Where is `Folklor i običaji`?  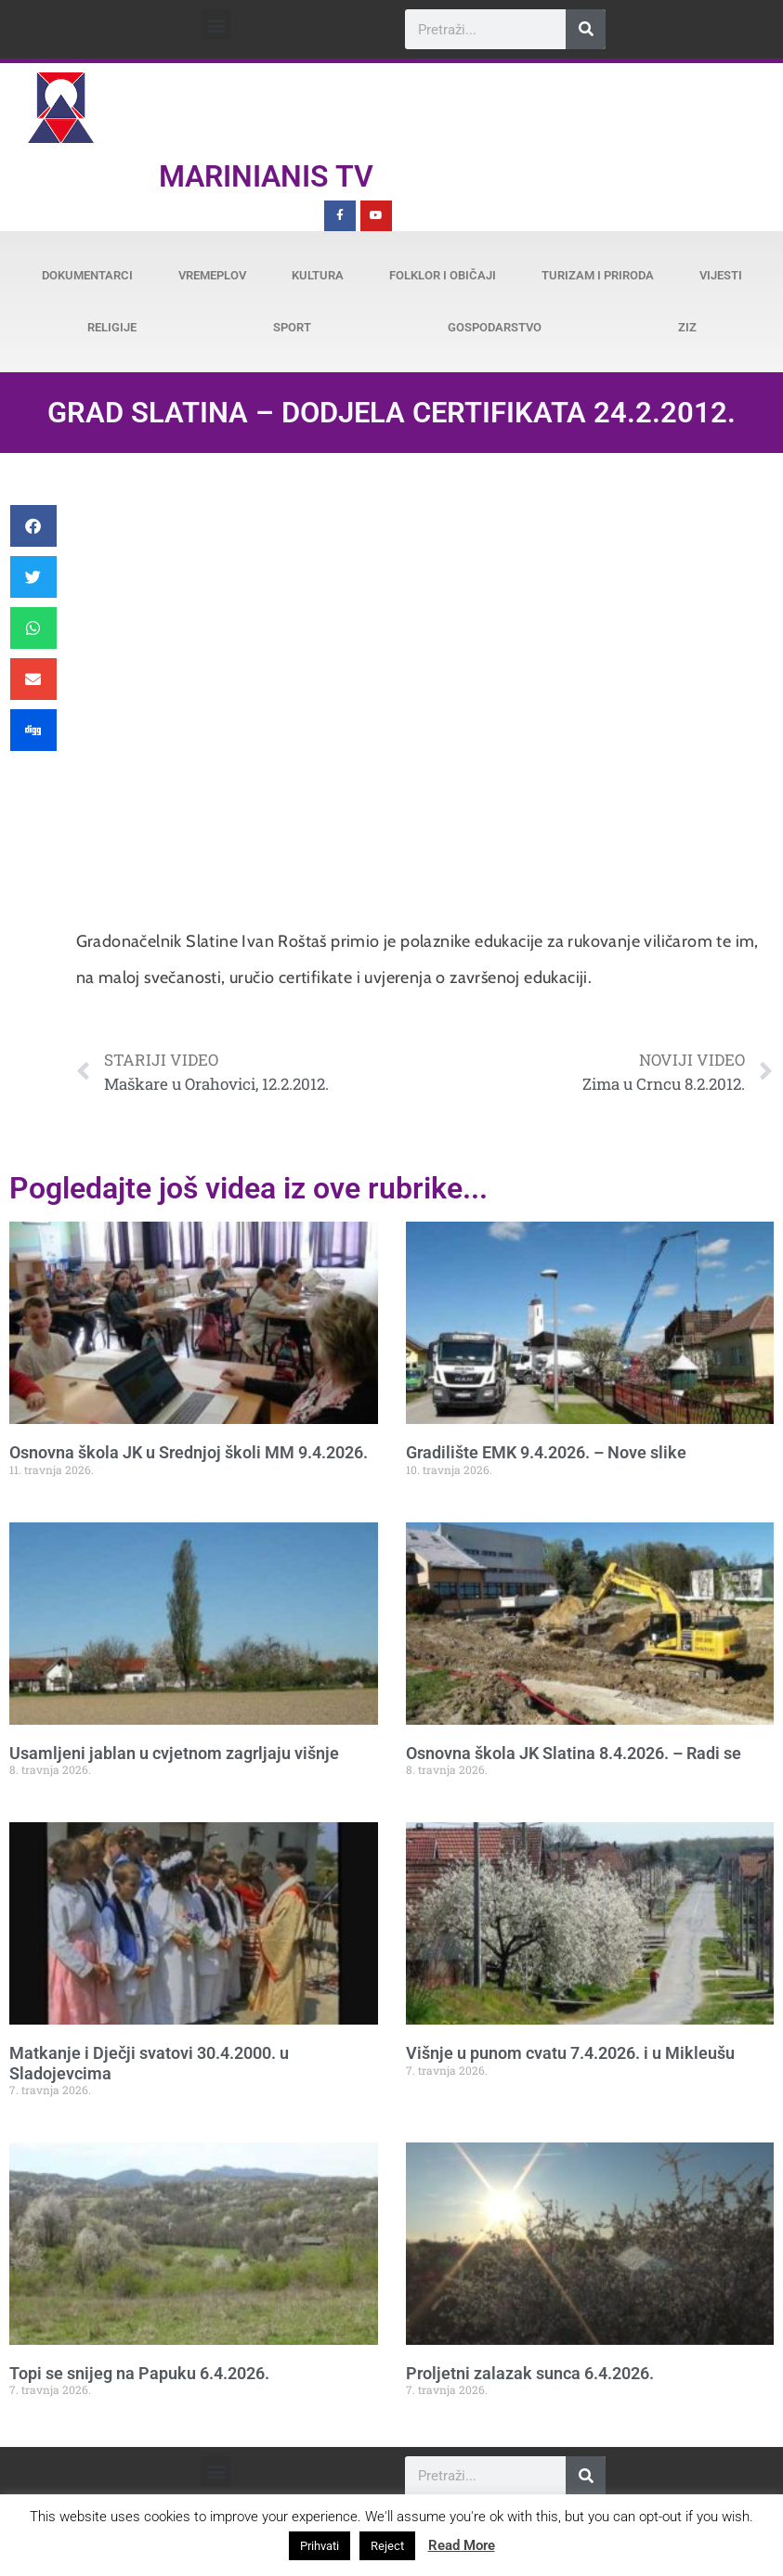 Folklor i običaji is located at coordinates (442, 275).